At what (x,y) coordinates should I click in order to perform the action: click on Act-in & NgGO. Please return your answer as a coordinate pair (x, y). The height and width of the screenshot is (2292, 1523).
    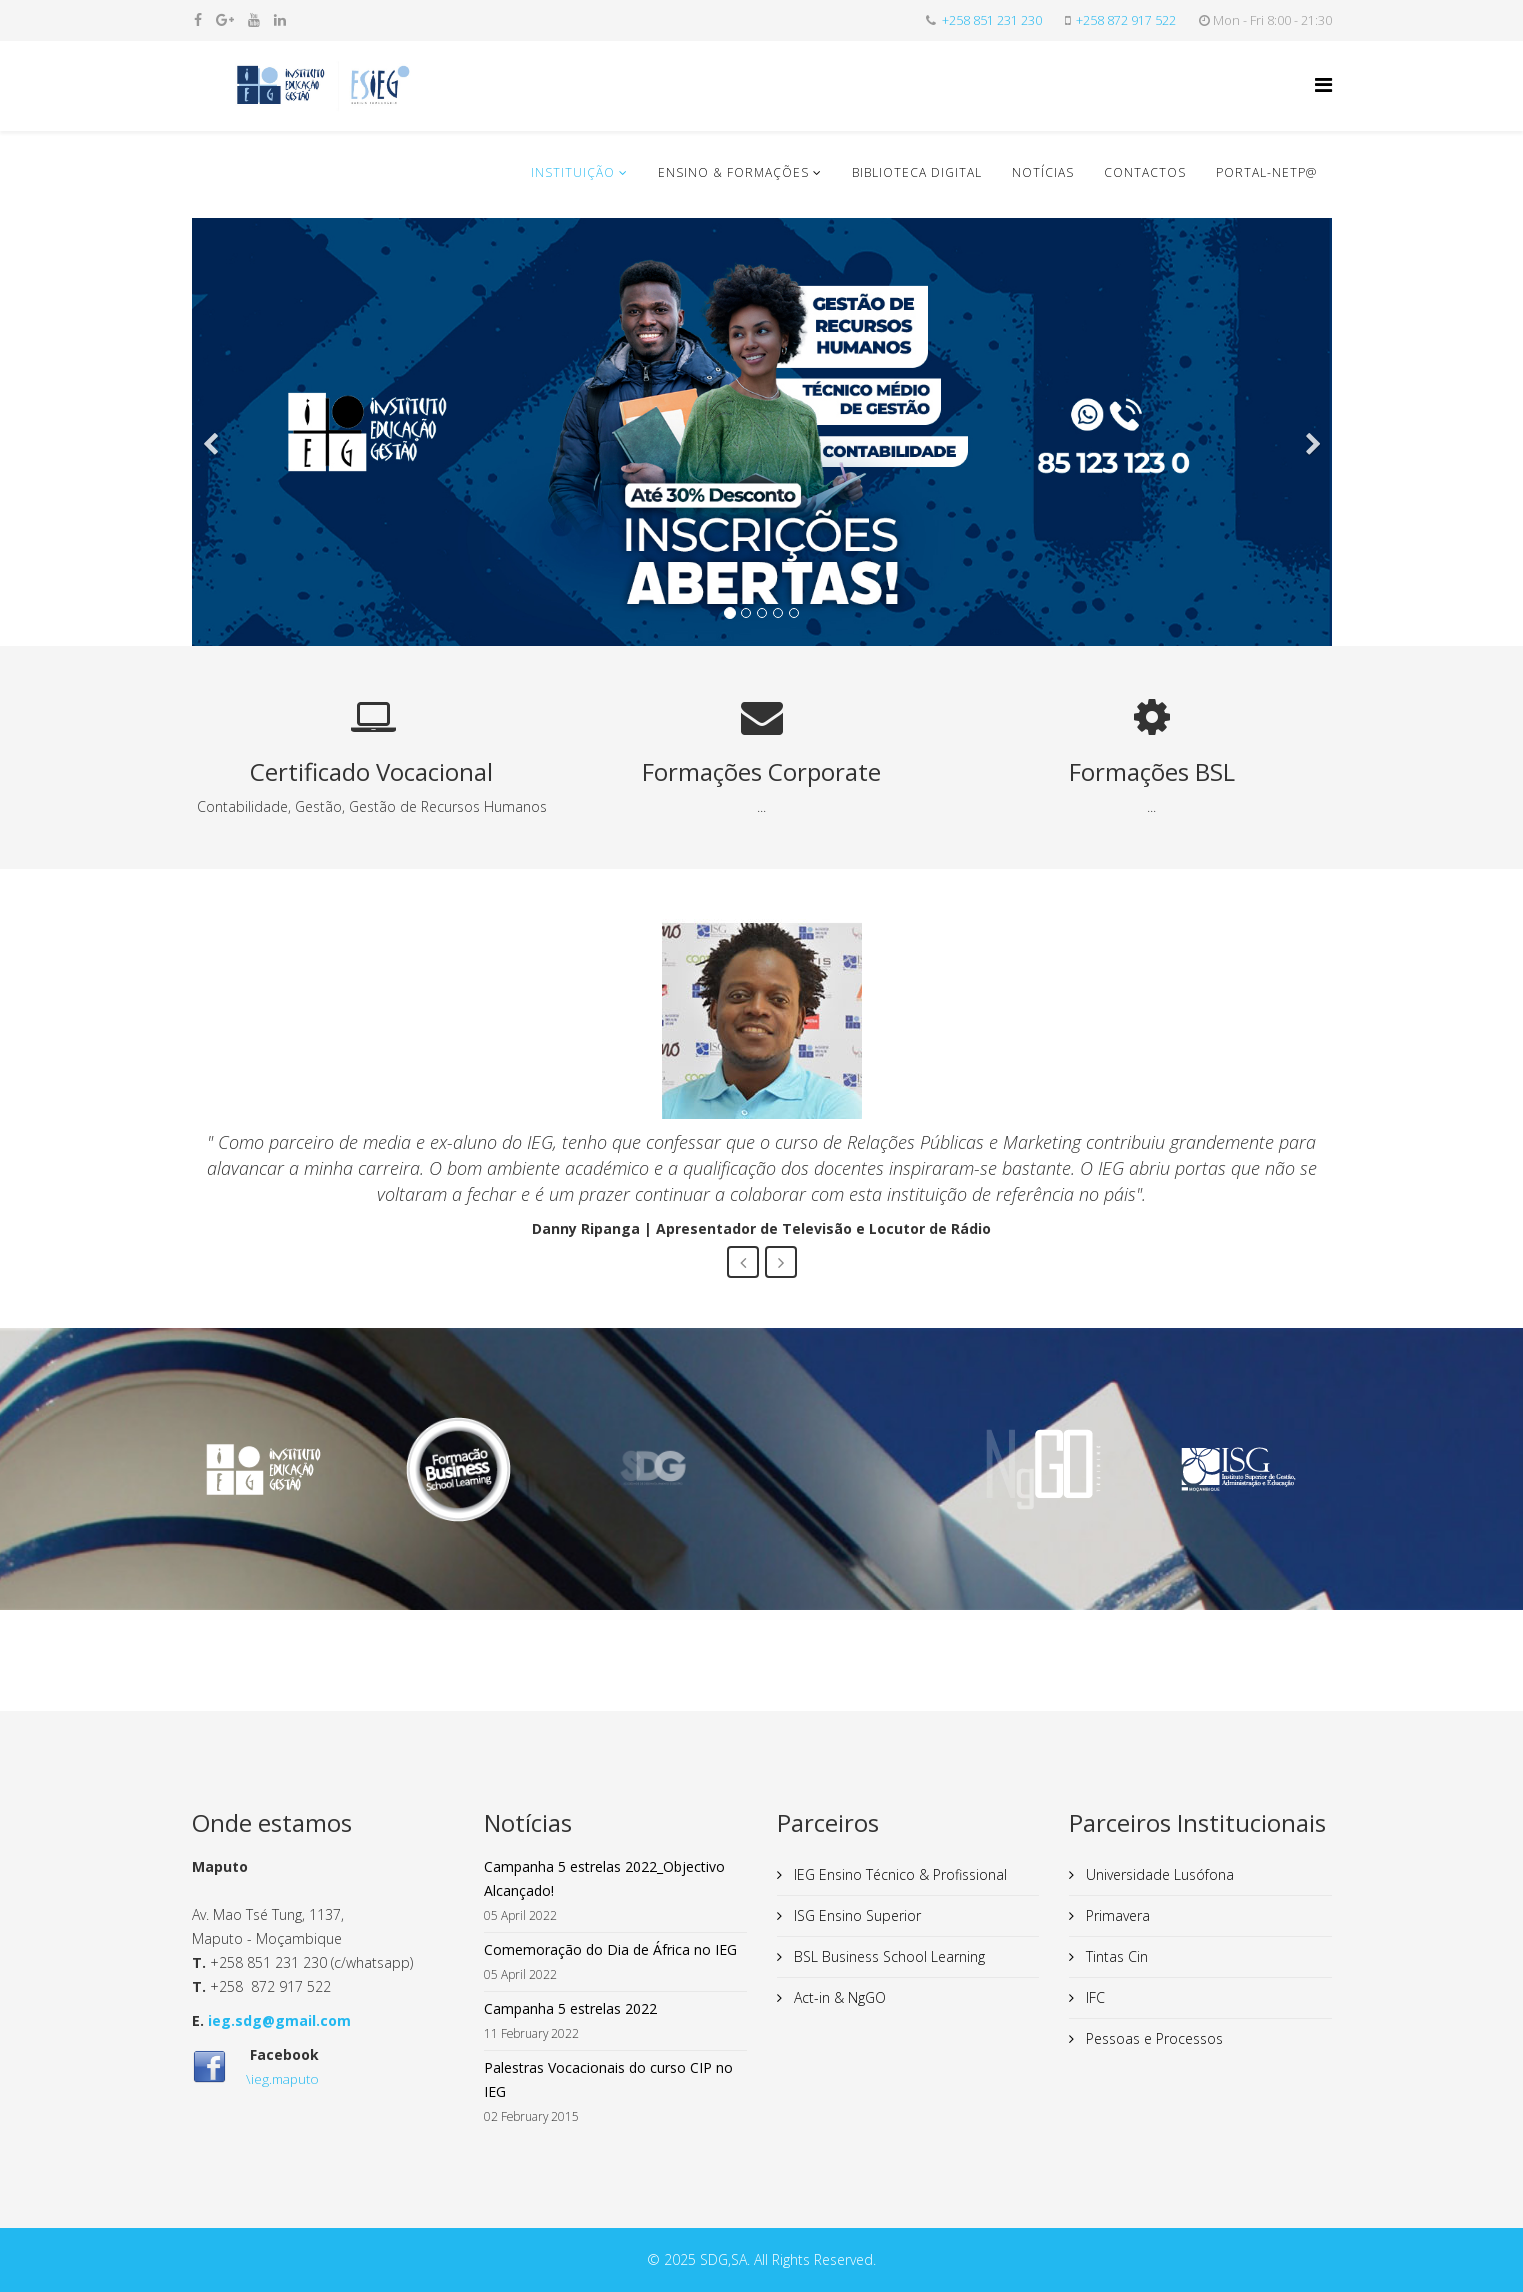
    Looking at the image, I should click on (838, 1997).